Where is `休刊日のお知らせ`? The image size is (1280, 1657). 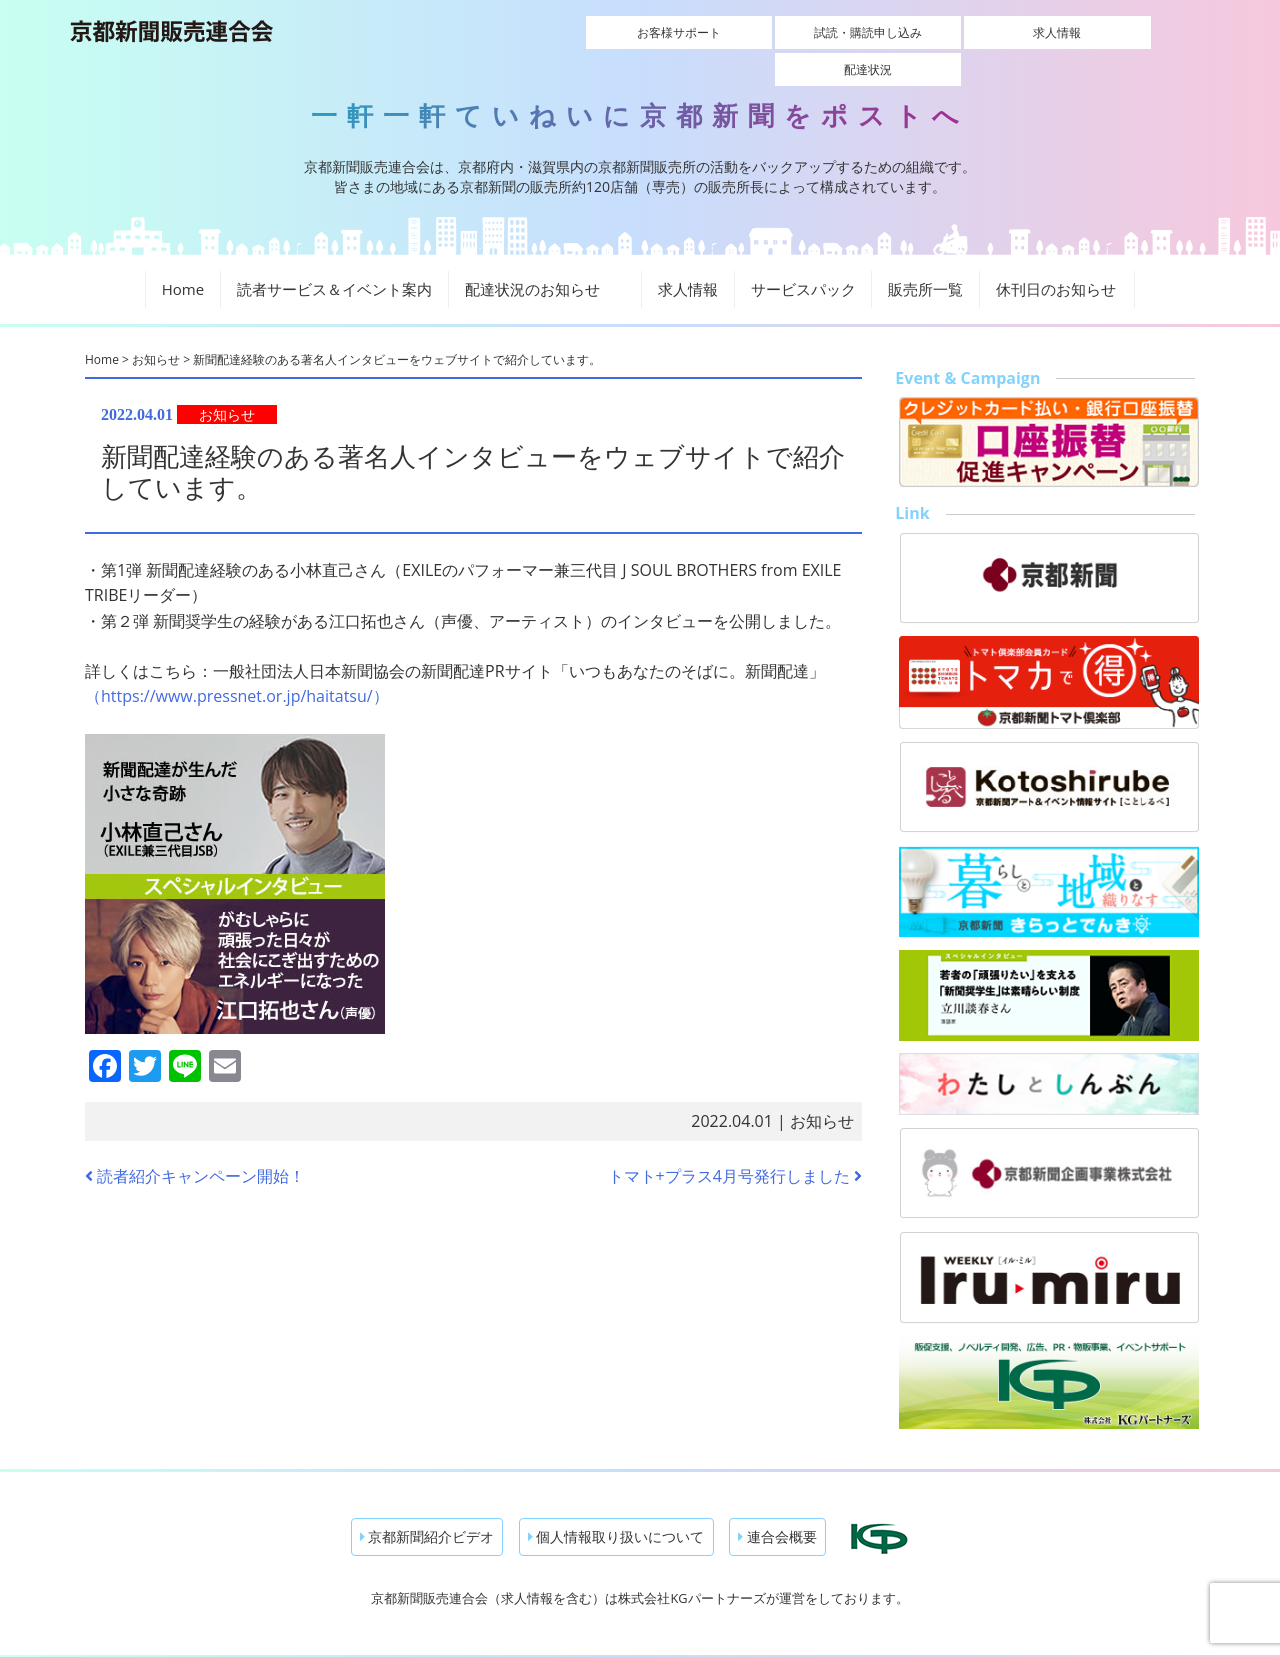 休刊日のお知らせ is located at coordinates (1056, 255).